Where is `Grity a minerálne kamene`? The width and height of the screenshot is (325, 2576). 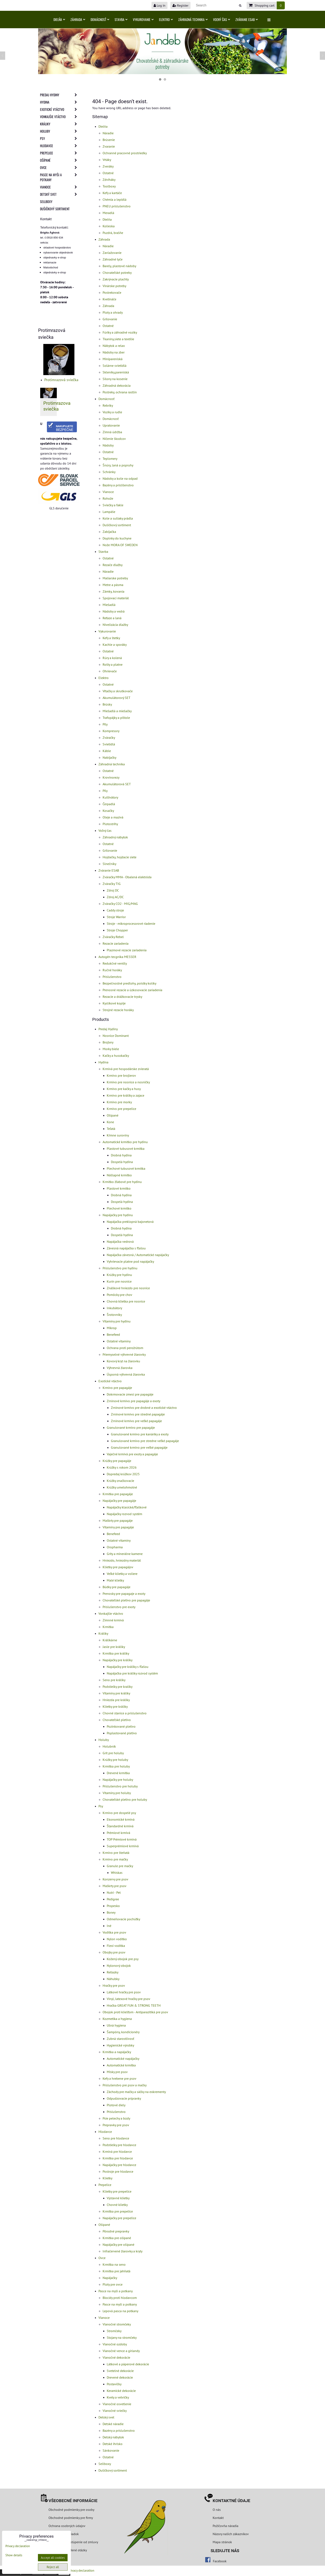 Grity a minerálne kamene is located at coordinates (125, 1554).